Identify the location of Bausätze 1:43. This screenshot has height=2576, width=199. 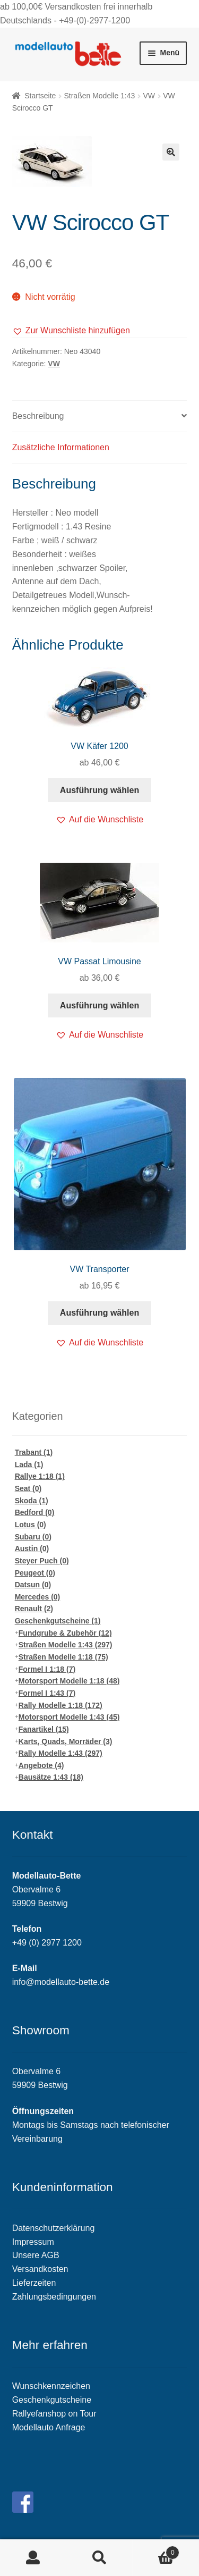
(51, 1777).